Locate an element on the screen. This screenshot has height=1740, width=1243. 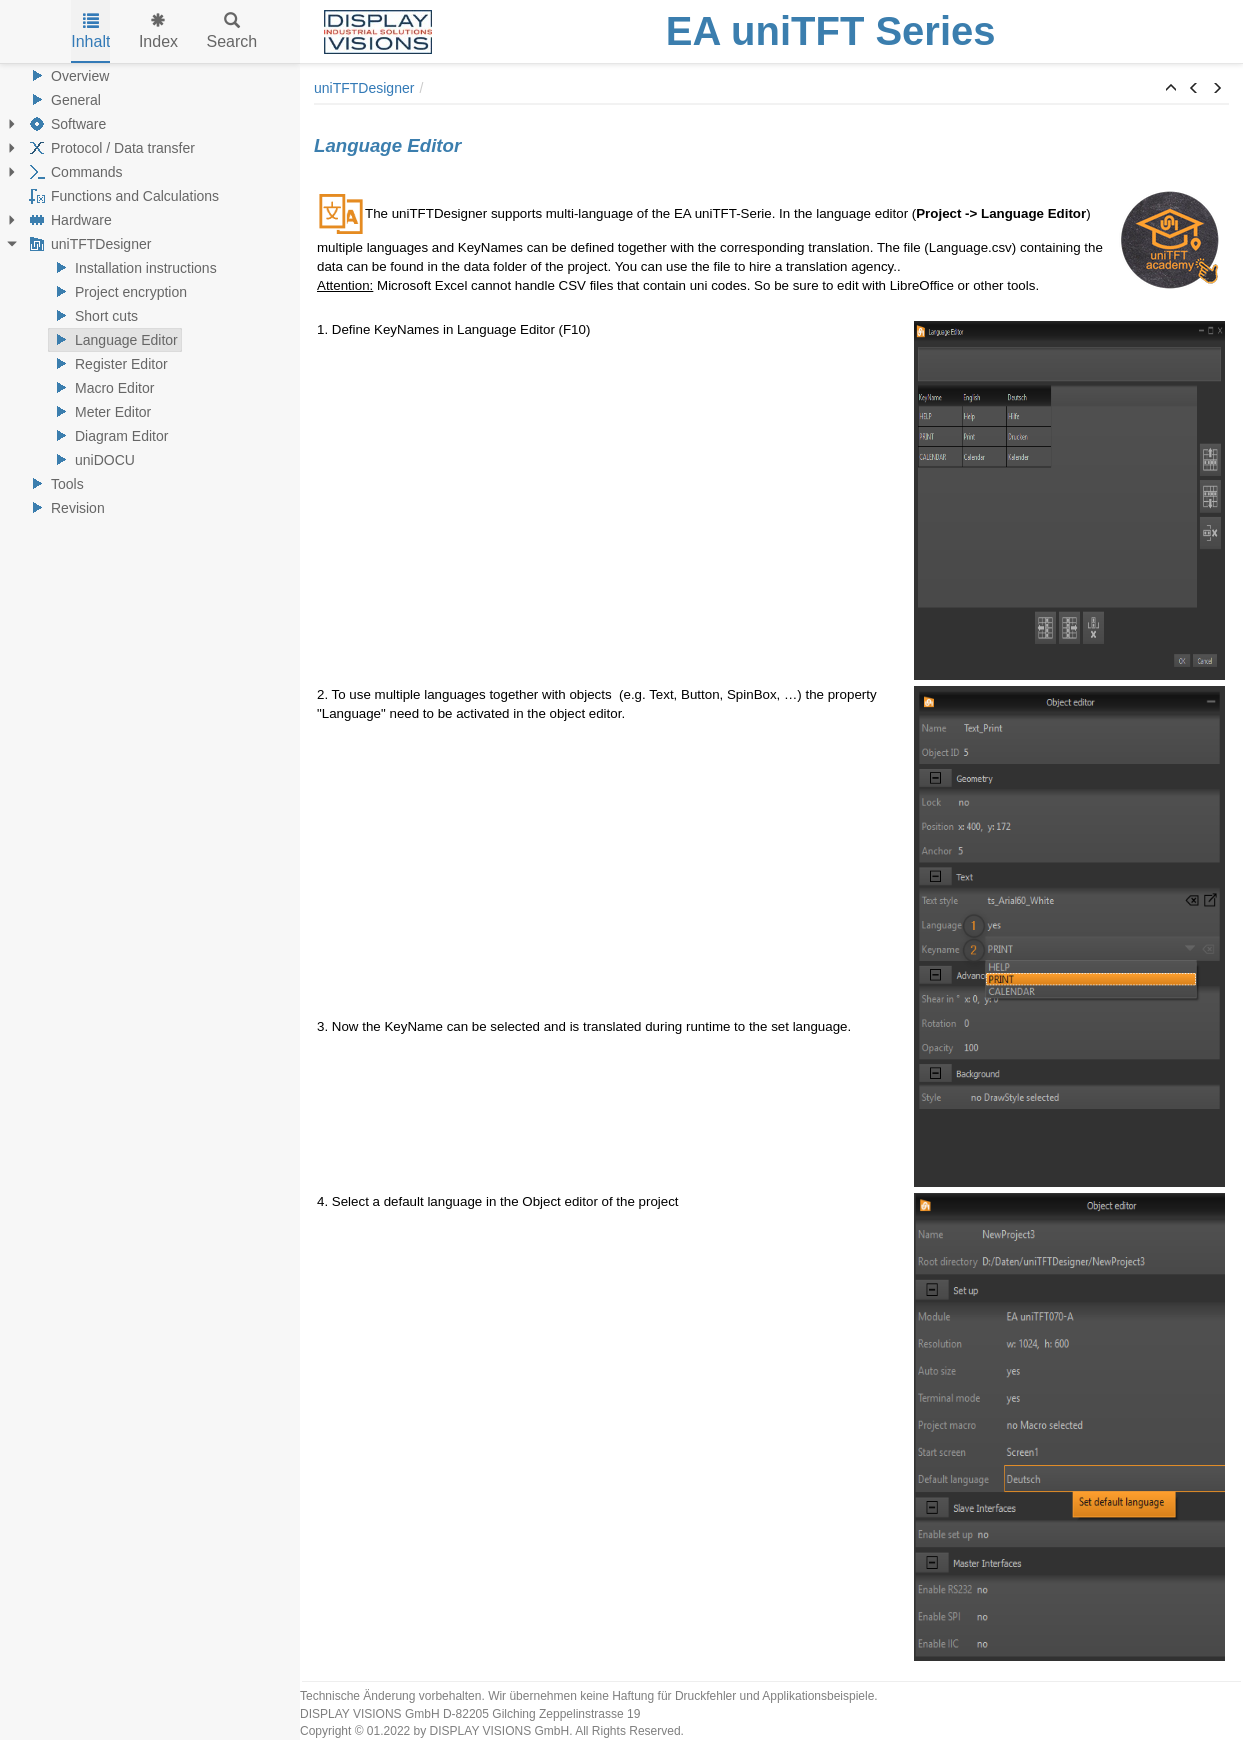
Diagram Editor is located at coordinates (108, 436).